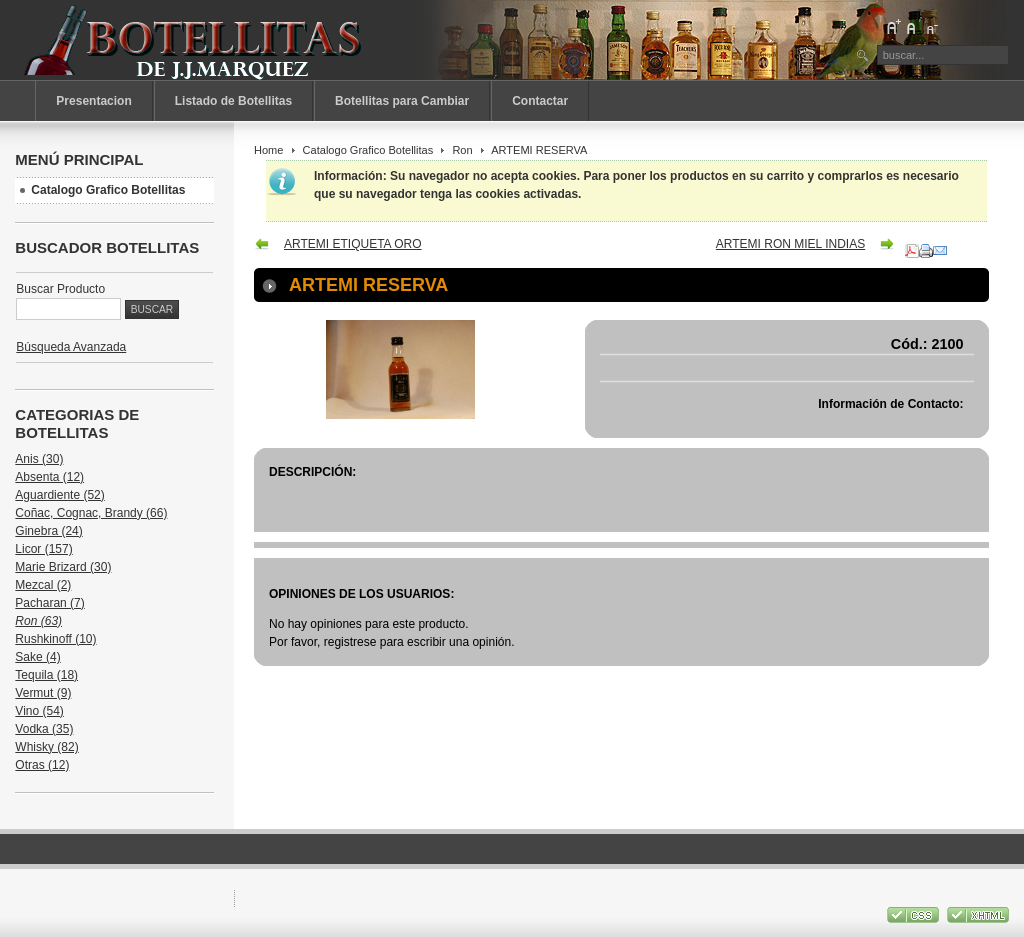 The width and height of the screenshot is (1024, 937). I want to click on Otras (12), so click(42, 765).